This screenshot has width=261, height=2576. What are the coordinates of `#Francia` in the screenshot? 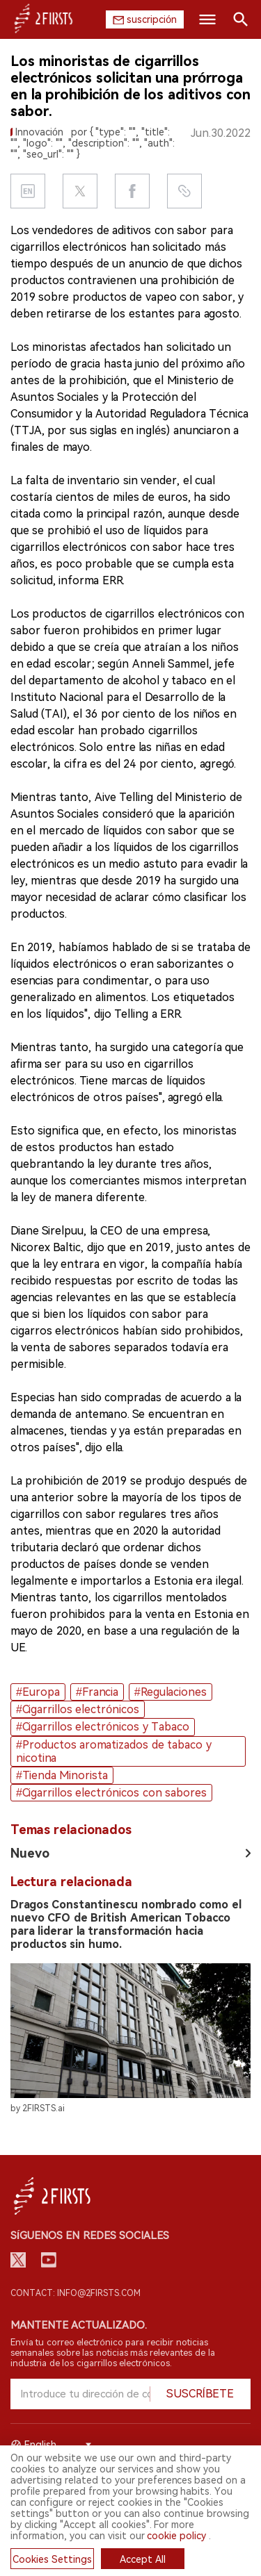 It's located at (97, 1692).